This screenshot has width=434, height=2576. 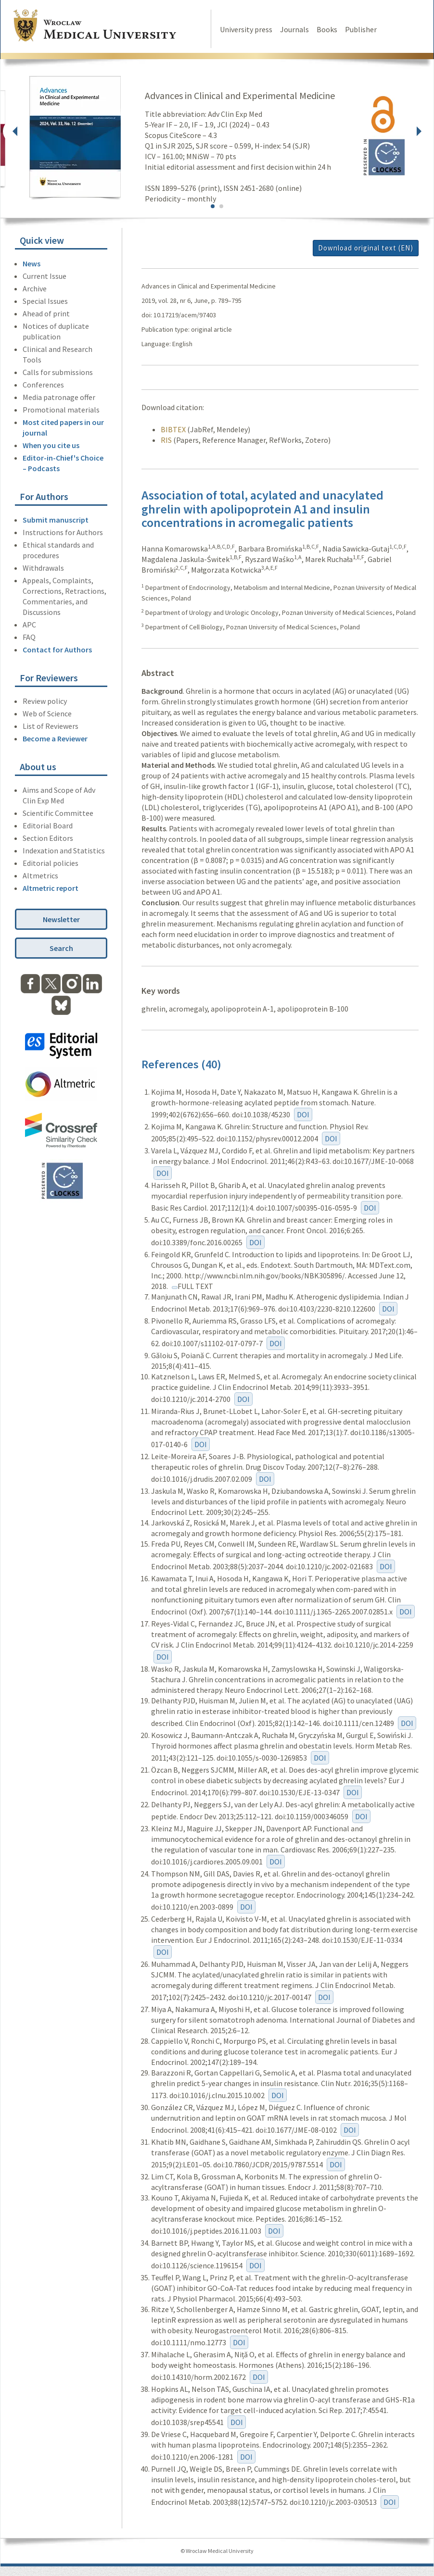 What do you see at coordinates (45, 701) in the screenshot?
I see `Review policy` at bounding box center [45, 701].